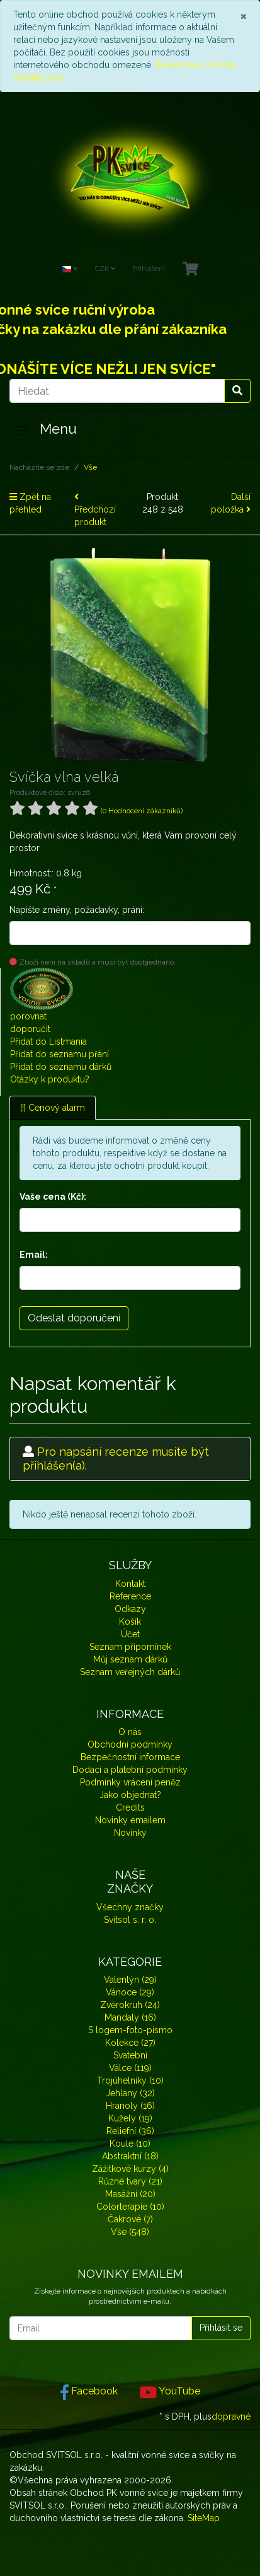  Describe the element at coordinates (130, 2194) in the screenshot. I see `Masážní (20)` at that location.